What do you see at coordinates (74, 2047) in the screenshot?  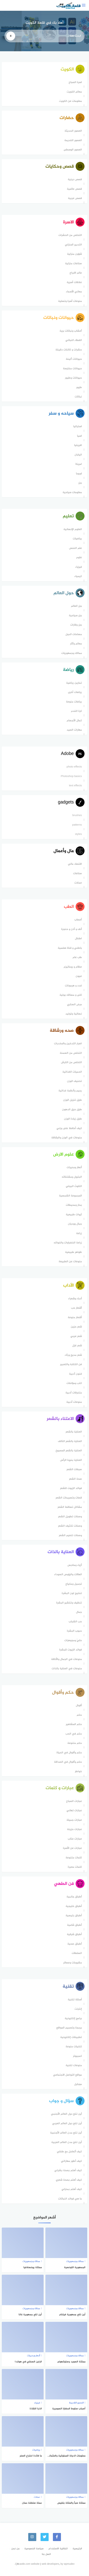 I see `تقنيات منوعة` at bounding box center [74, 2047].